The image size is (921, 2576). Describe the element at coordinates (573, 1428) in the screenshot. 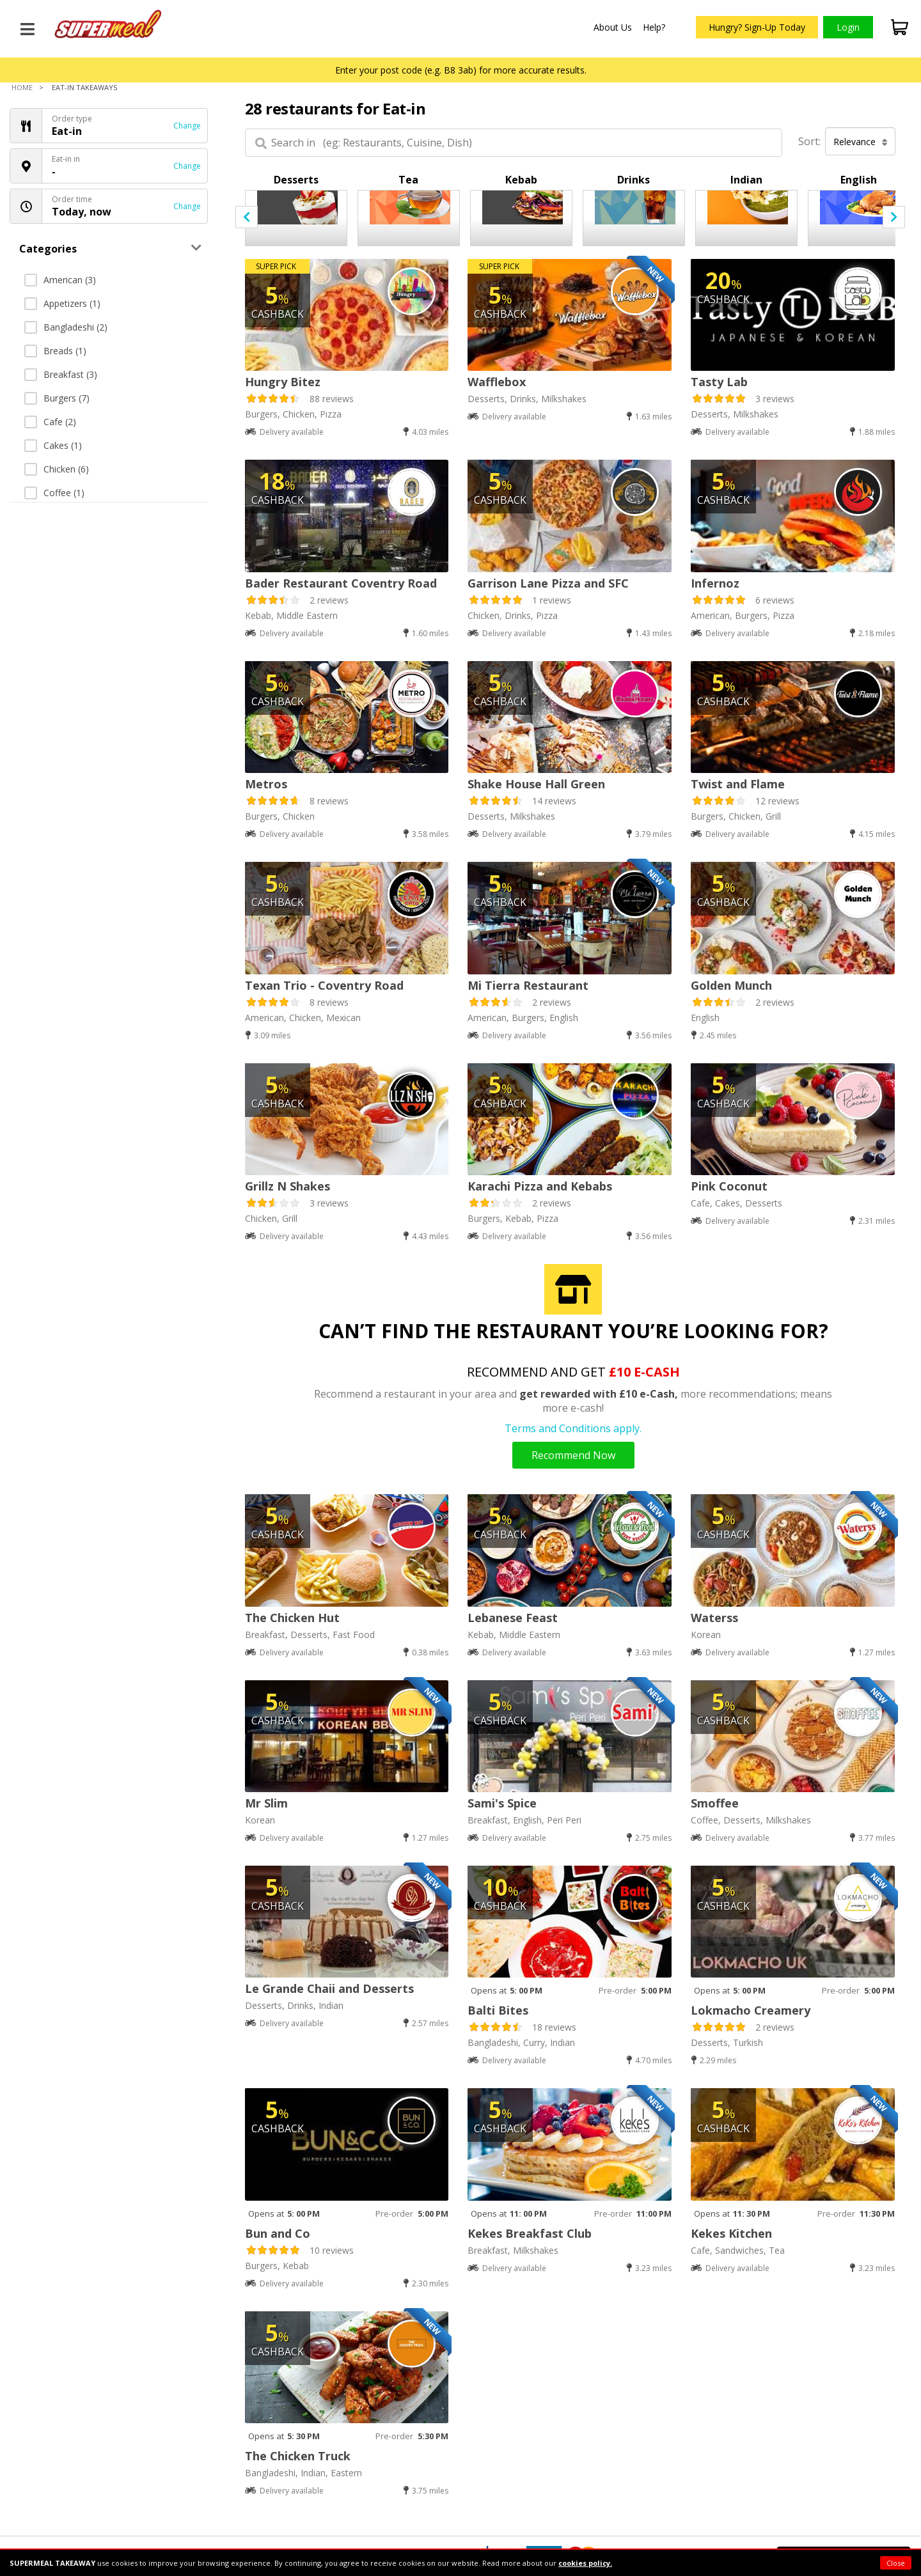

I see `Terms and Conditions apply.` at that location.